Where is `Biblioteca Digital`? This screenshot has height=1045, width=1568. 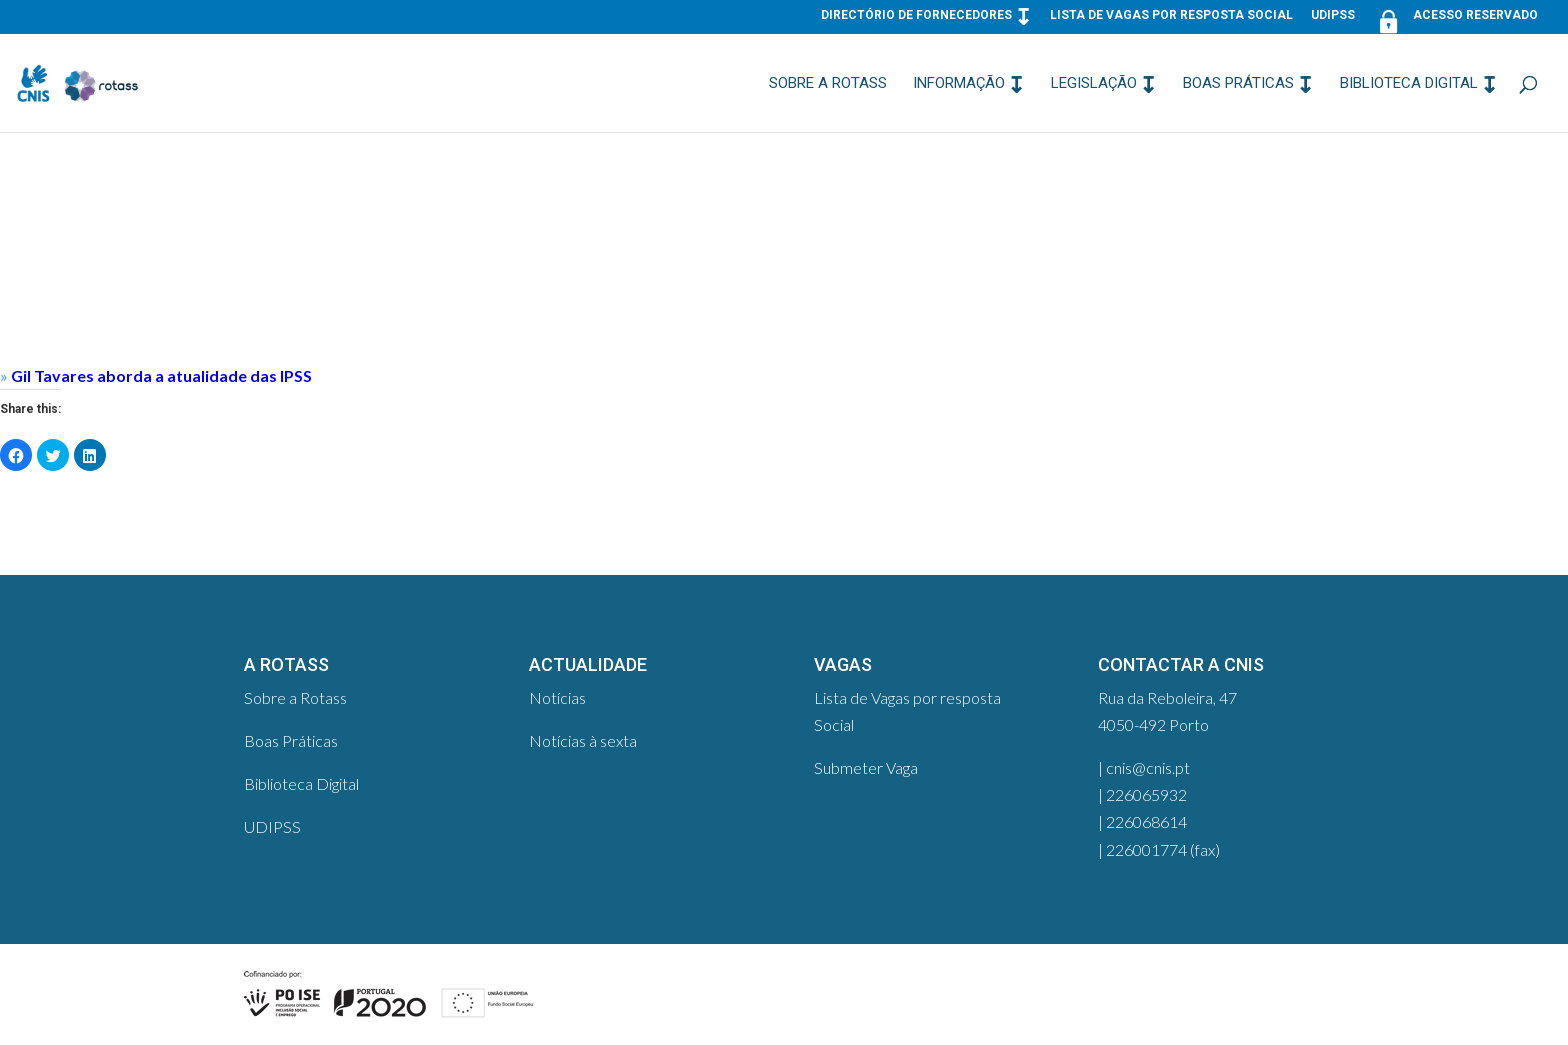
Biblioteca Digital is located at coordinates (1409, 84).